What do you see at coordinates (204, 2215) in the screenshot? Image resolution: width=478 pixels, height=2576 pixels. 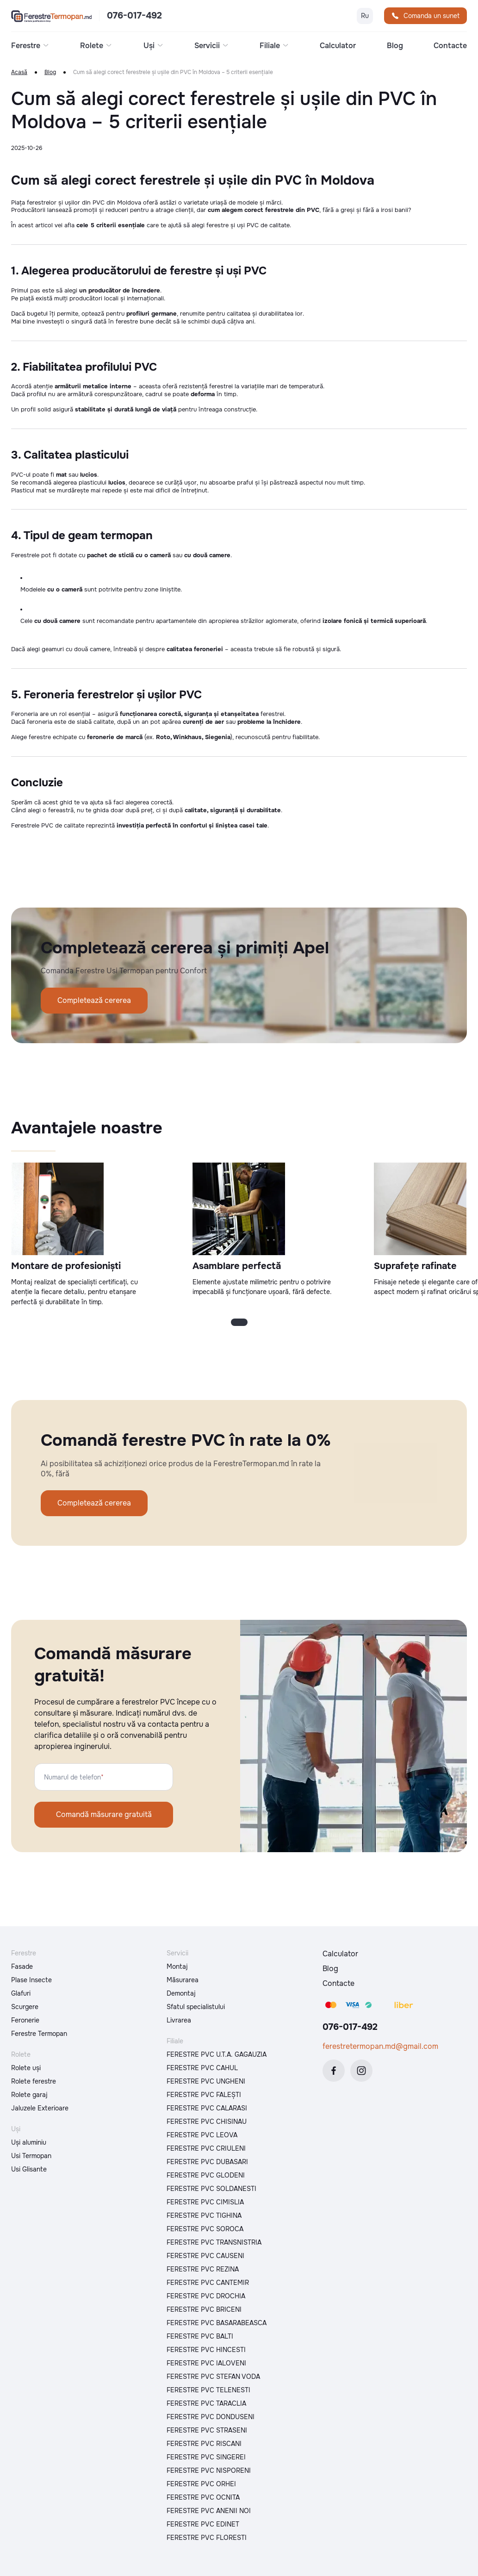 I see `FERESTRE PVC TIGHINA` at bounding box center [204, 2215].